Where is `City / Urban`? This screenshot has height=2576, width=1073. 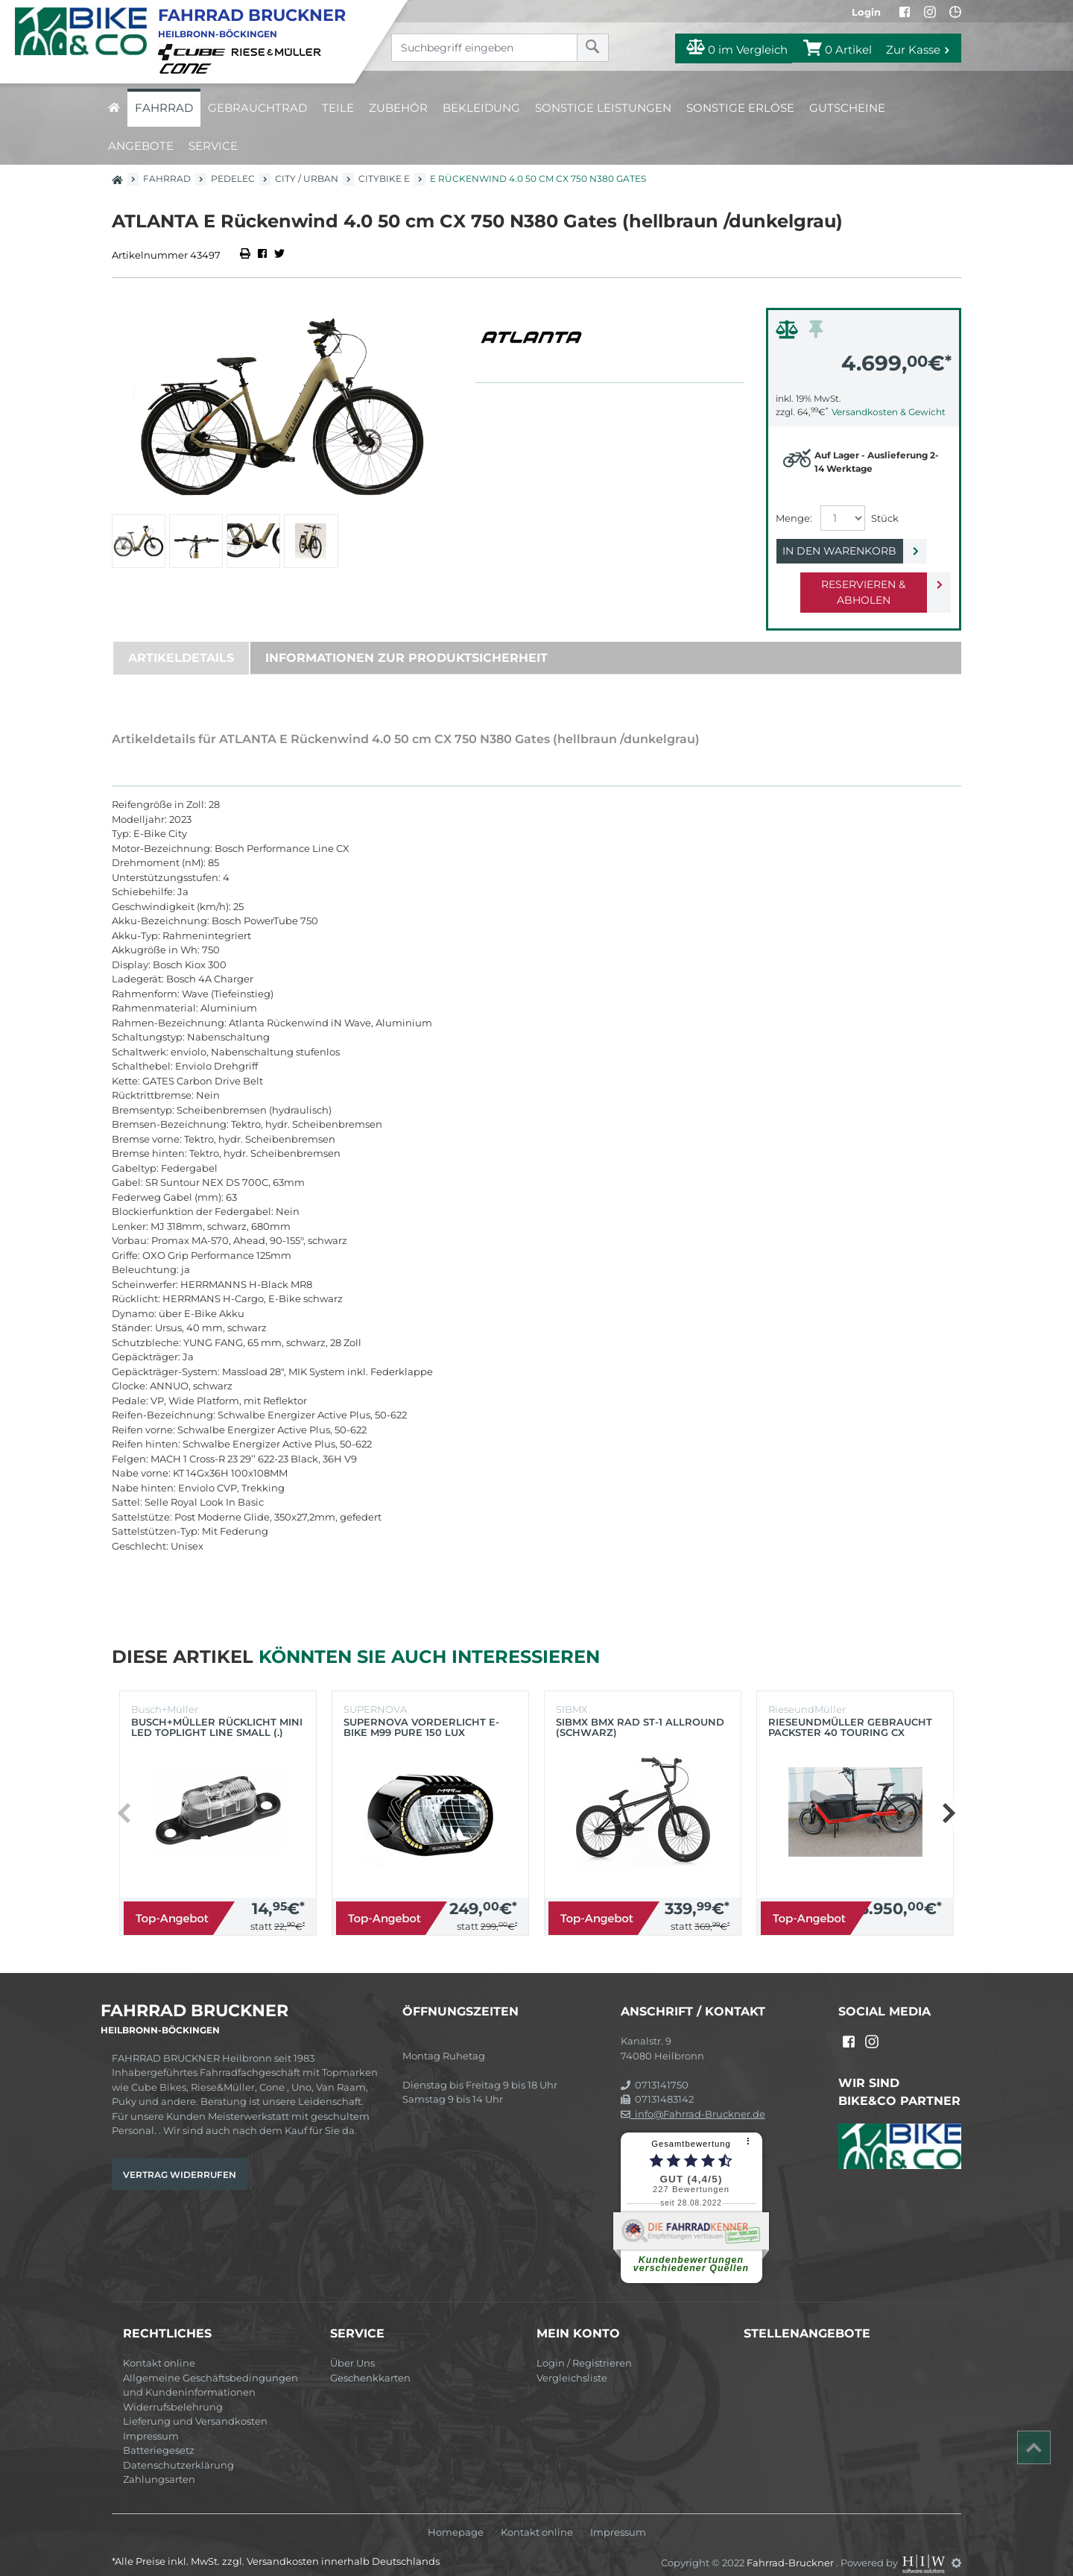
City / Urban is located at coordinates (306, 178).